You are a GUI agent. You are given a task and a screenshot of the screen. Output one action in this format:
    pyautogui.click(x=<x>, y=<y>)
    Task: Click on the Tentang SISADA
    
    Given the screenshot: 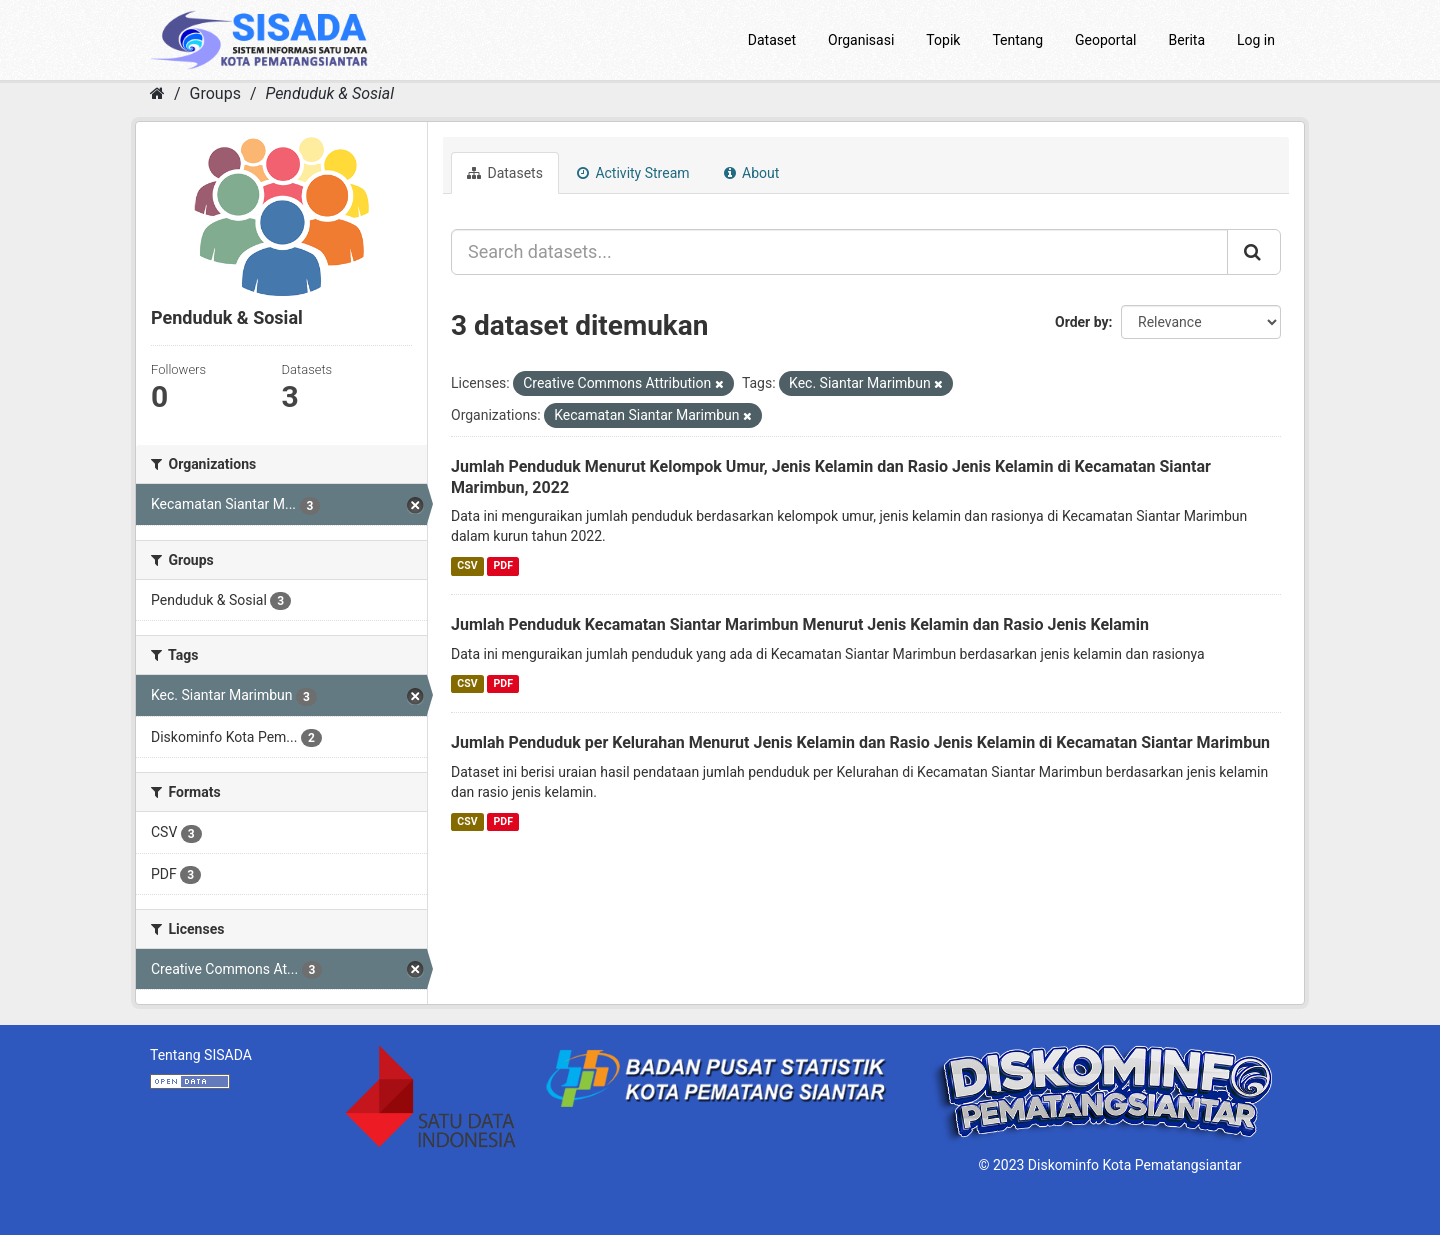 What is the action you would take?
    pyautogui.click(x=201, y=1055)
    